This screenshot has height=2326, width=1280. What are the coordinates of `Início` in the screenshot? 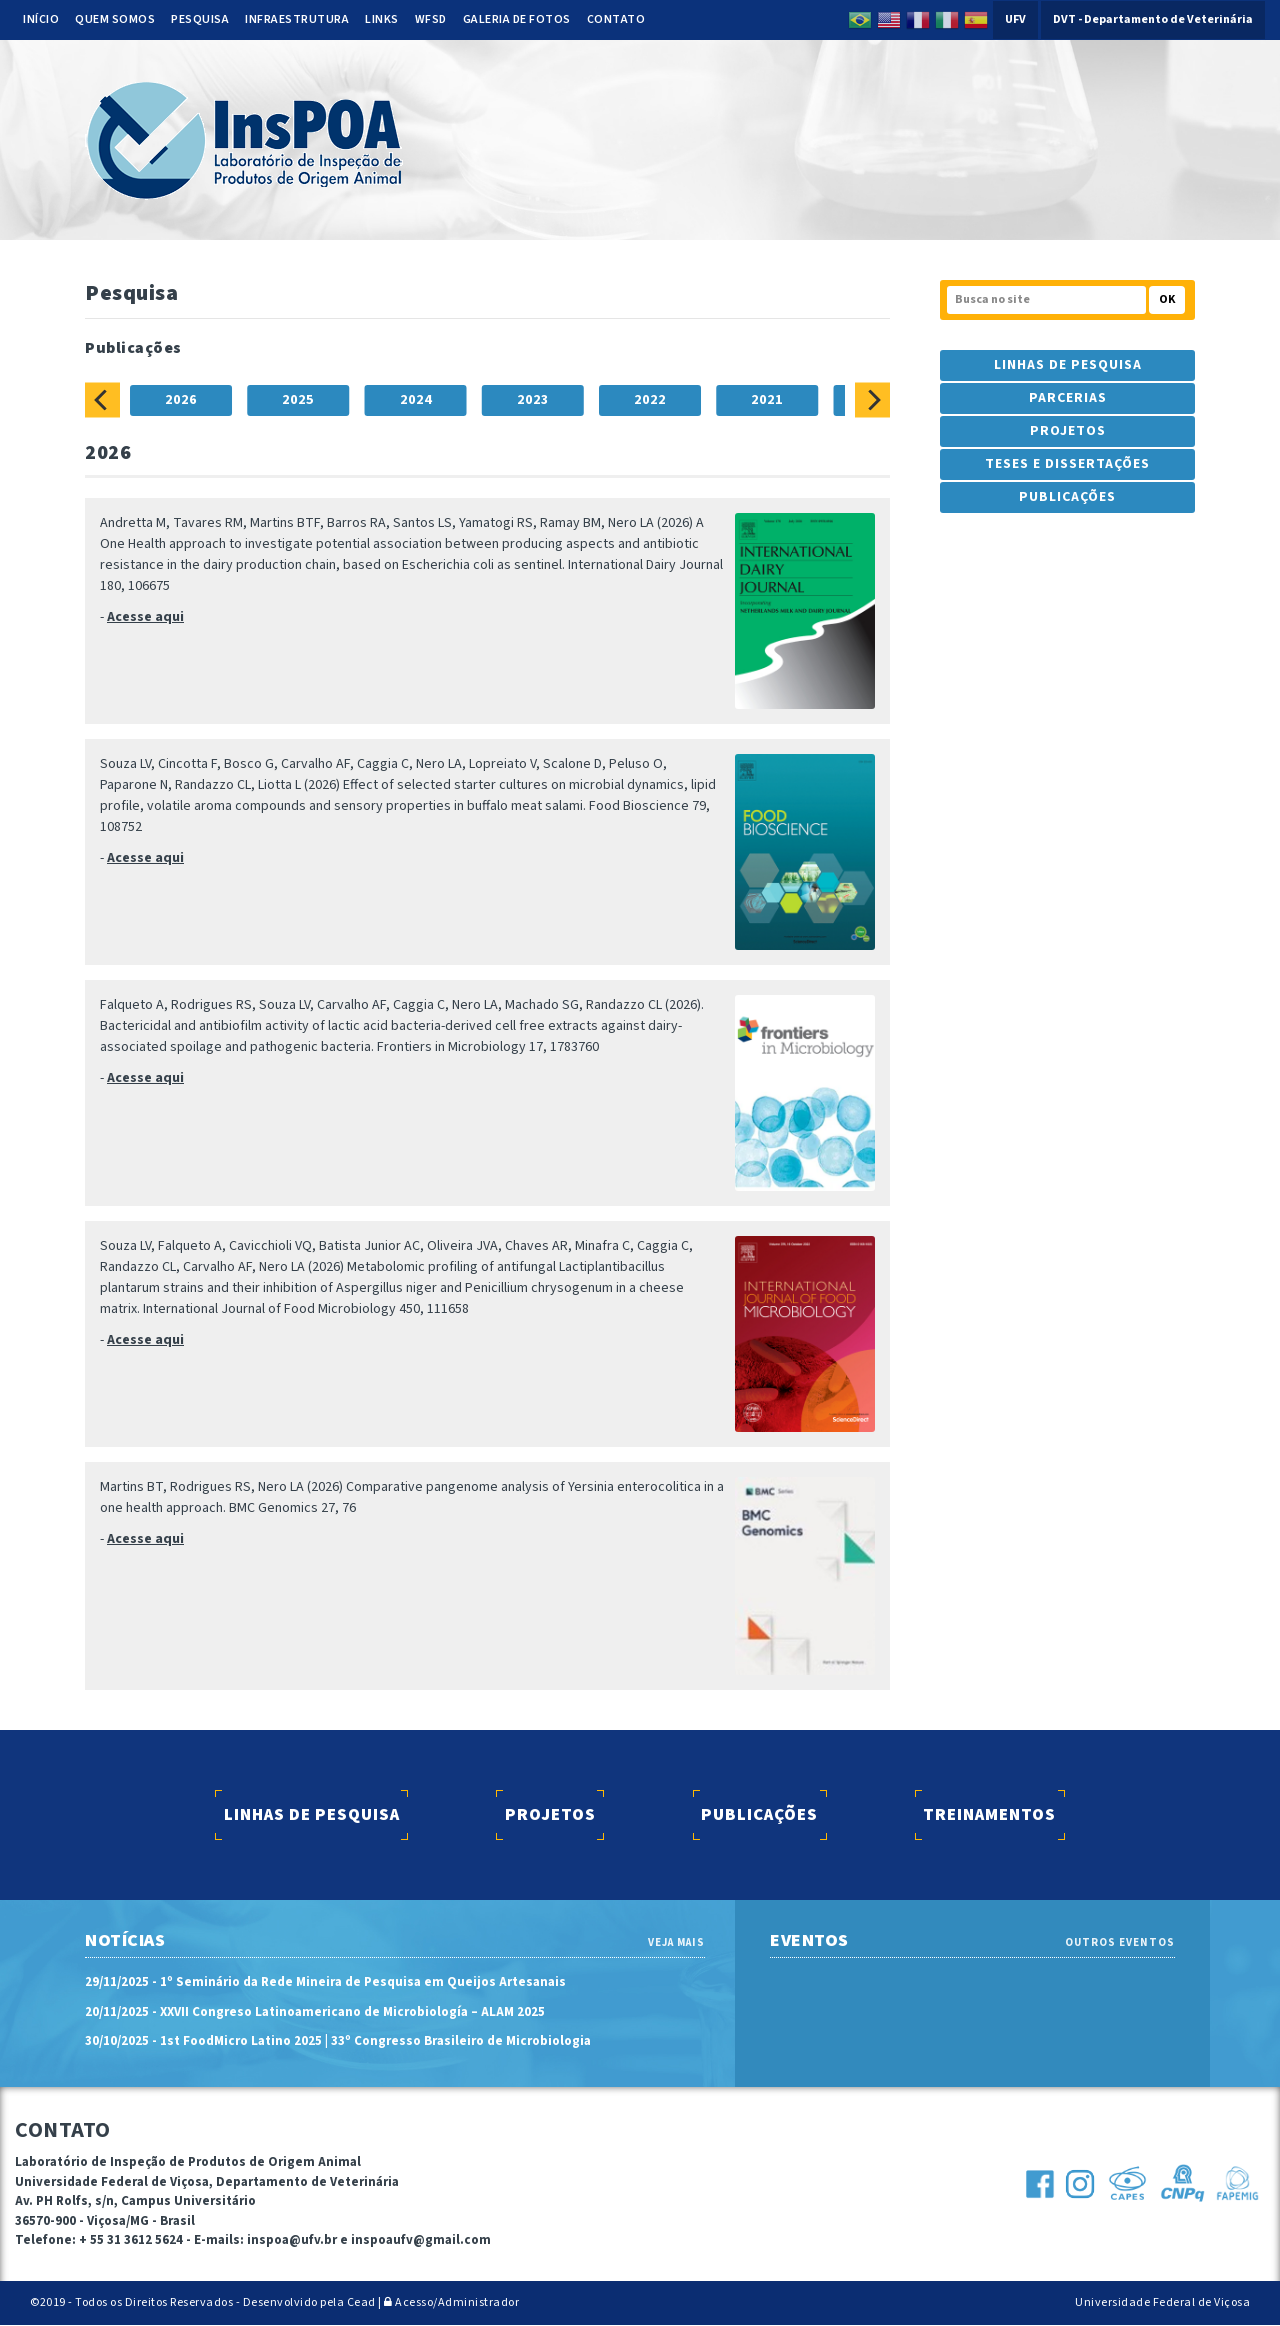 It's located at (41, 19).